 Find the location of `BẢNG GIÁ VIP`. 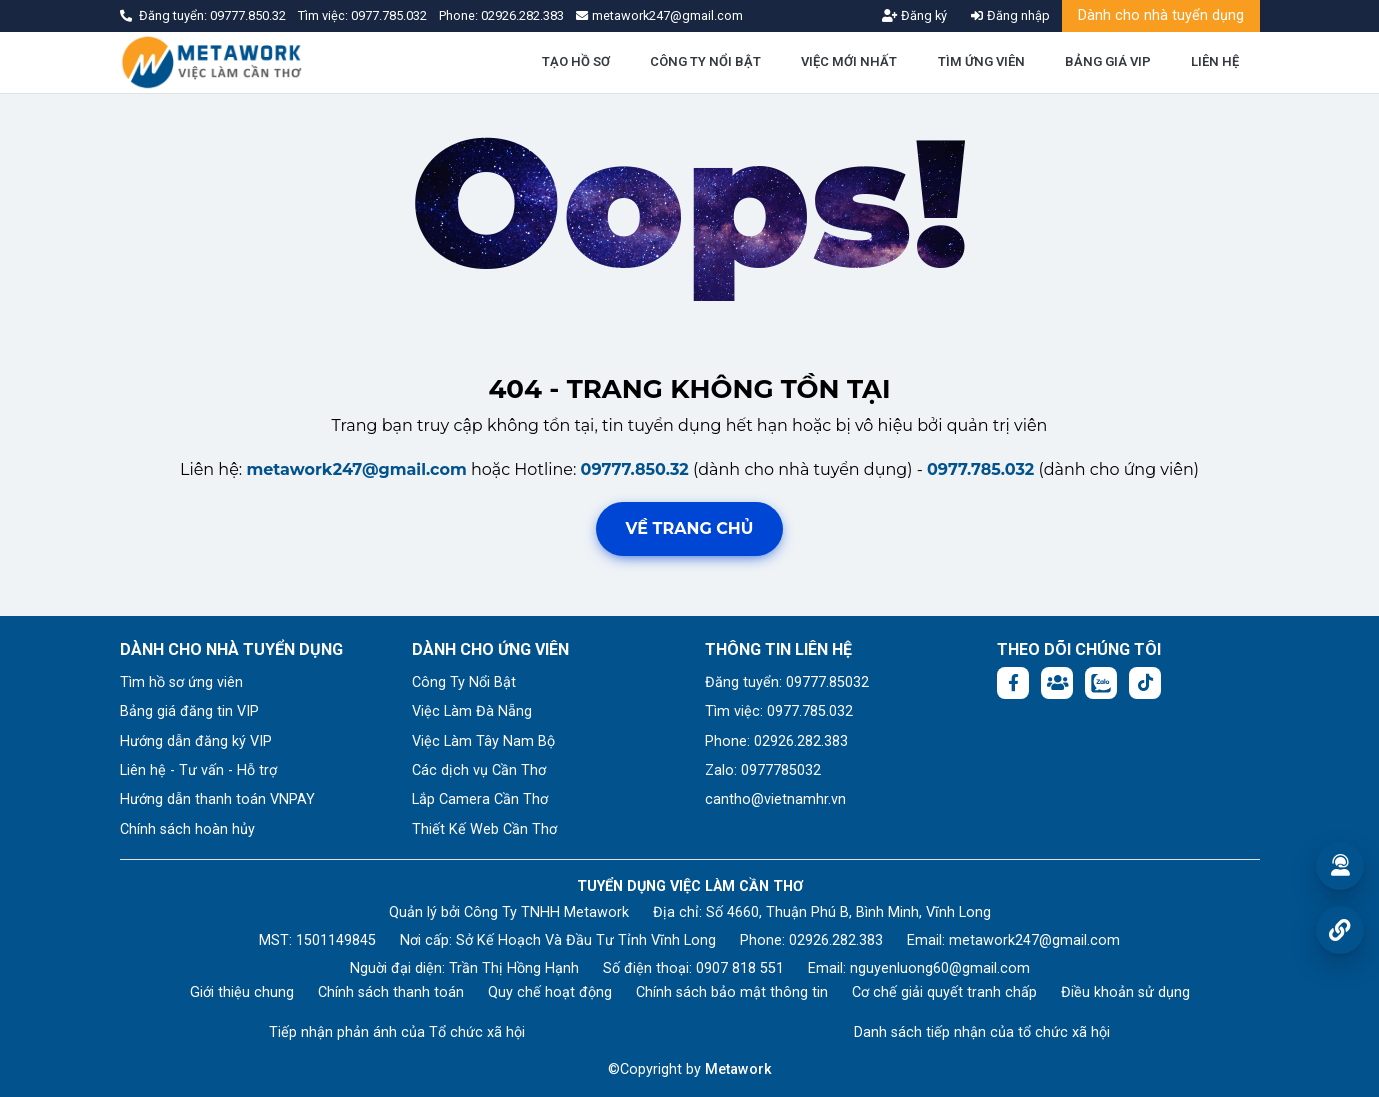

BẢNG GIÁ VIP is located at coordinates (1108, 61).